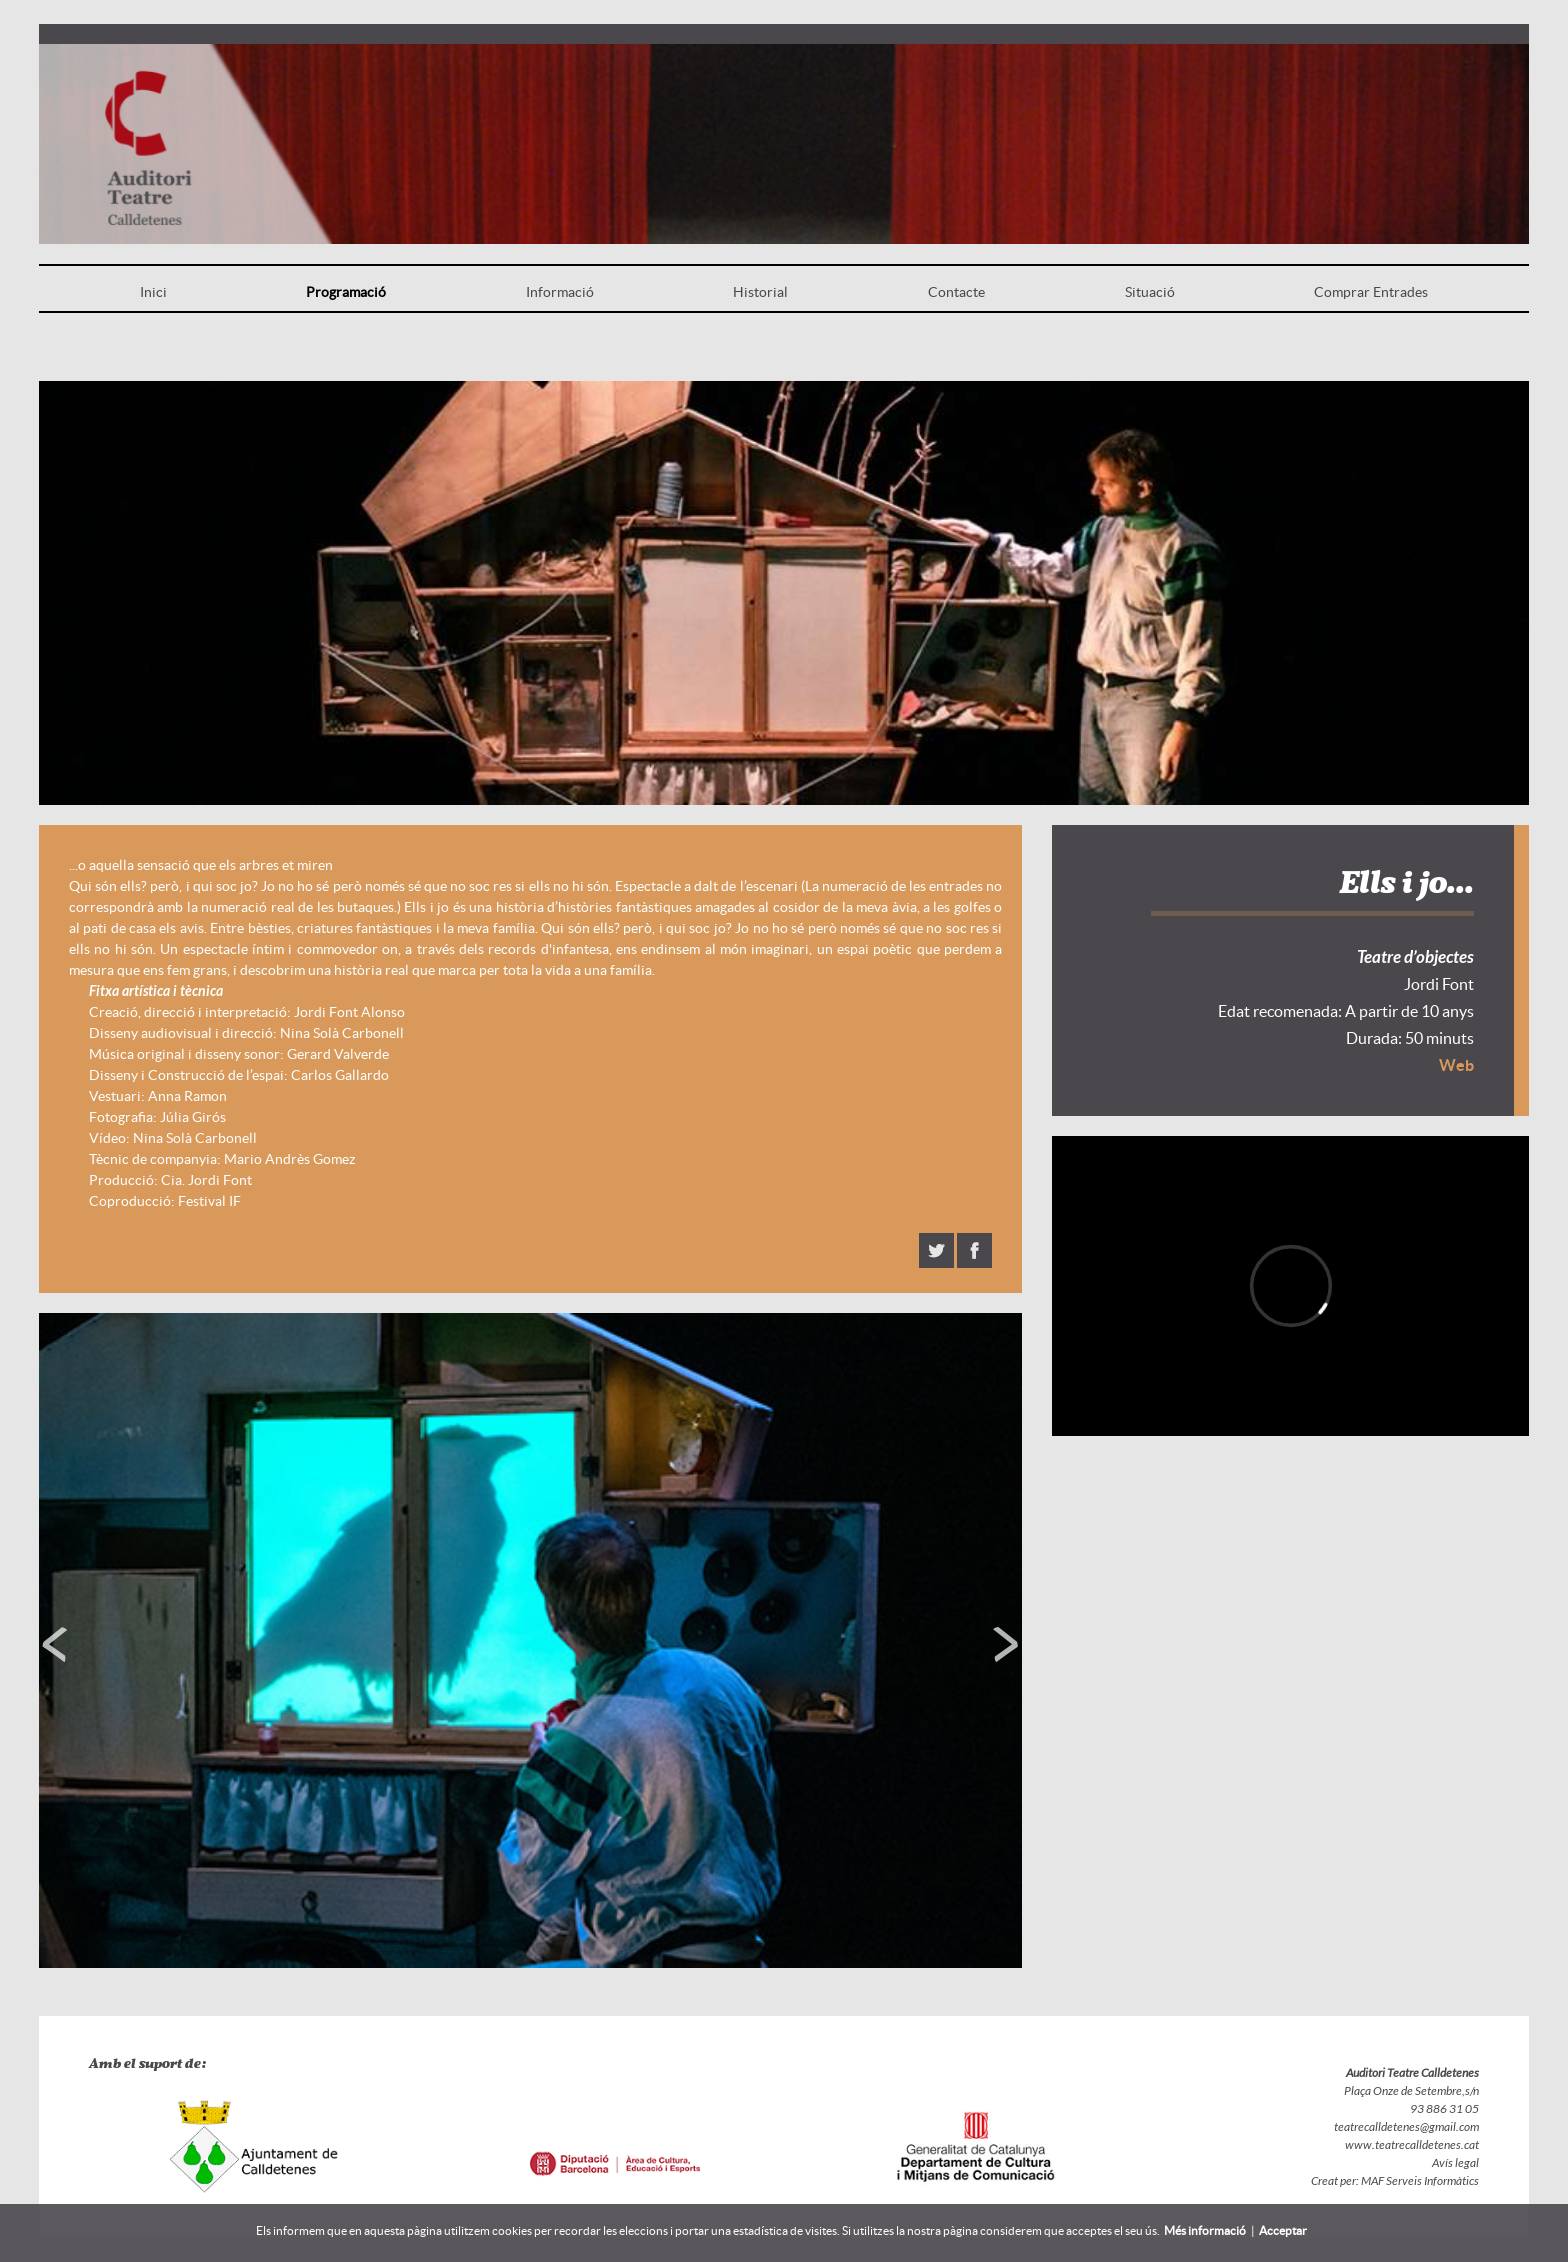  Describe the element at coordinates (346, 292) in the screenshot. I see `Programació` at that location.